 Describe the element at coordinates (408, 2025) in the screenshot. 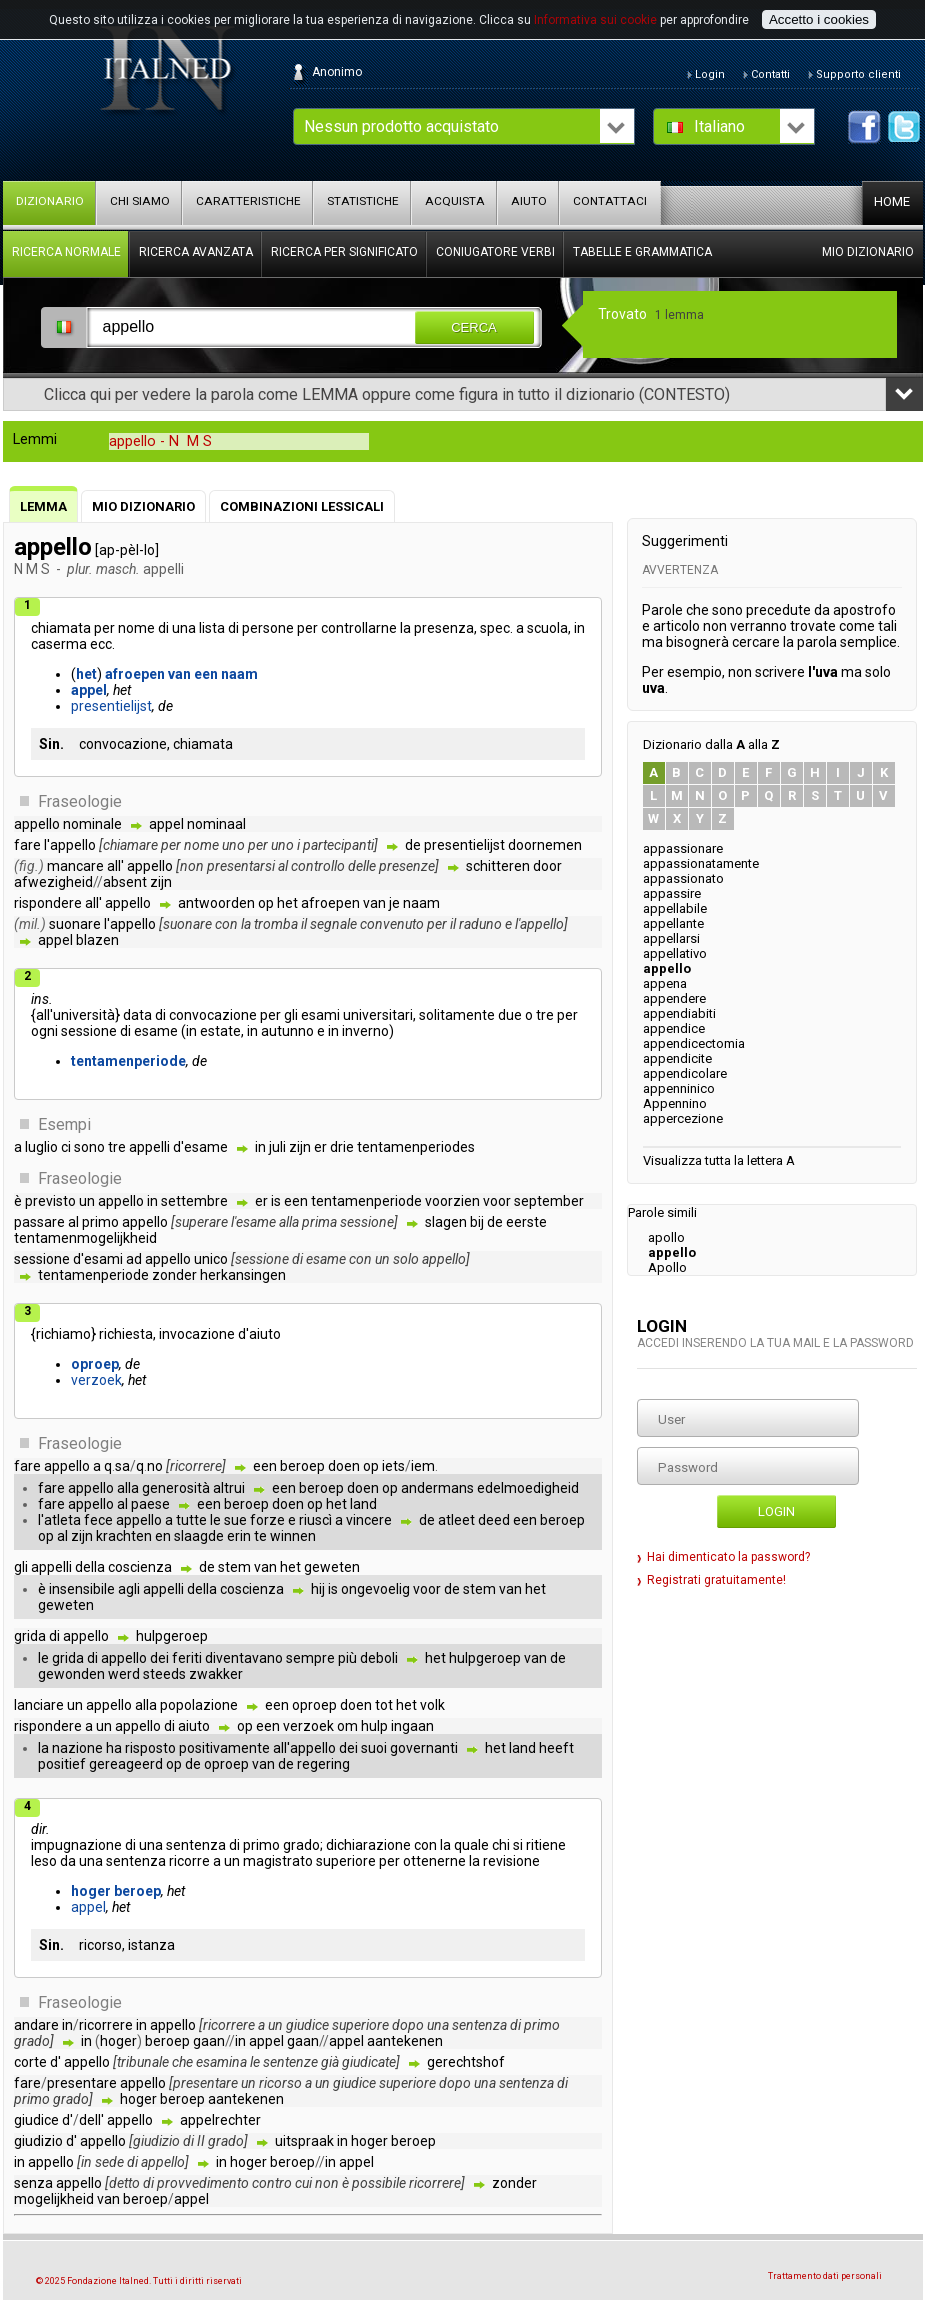

I see `dopo` at that location.